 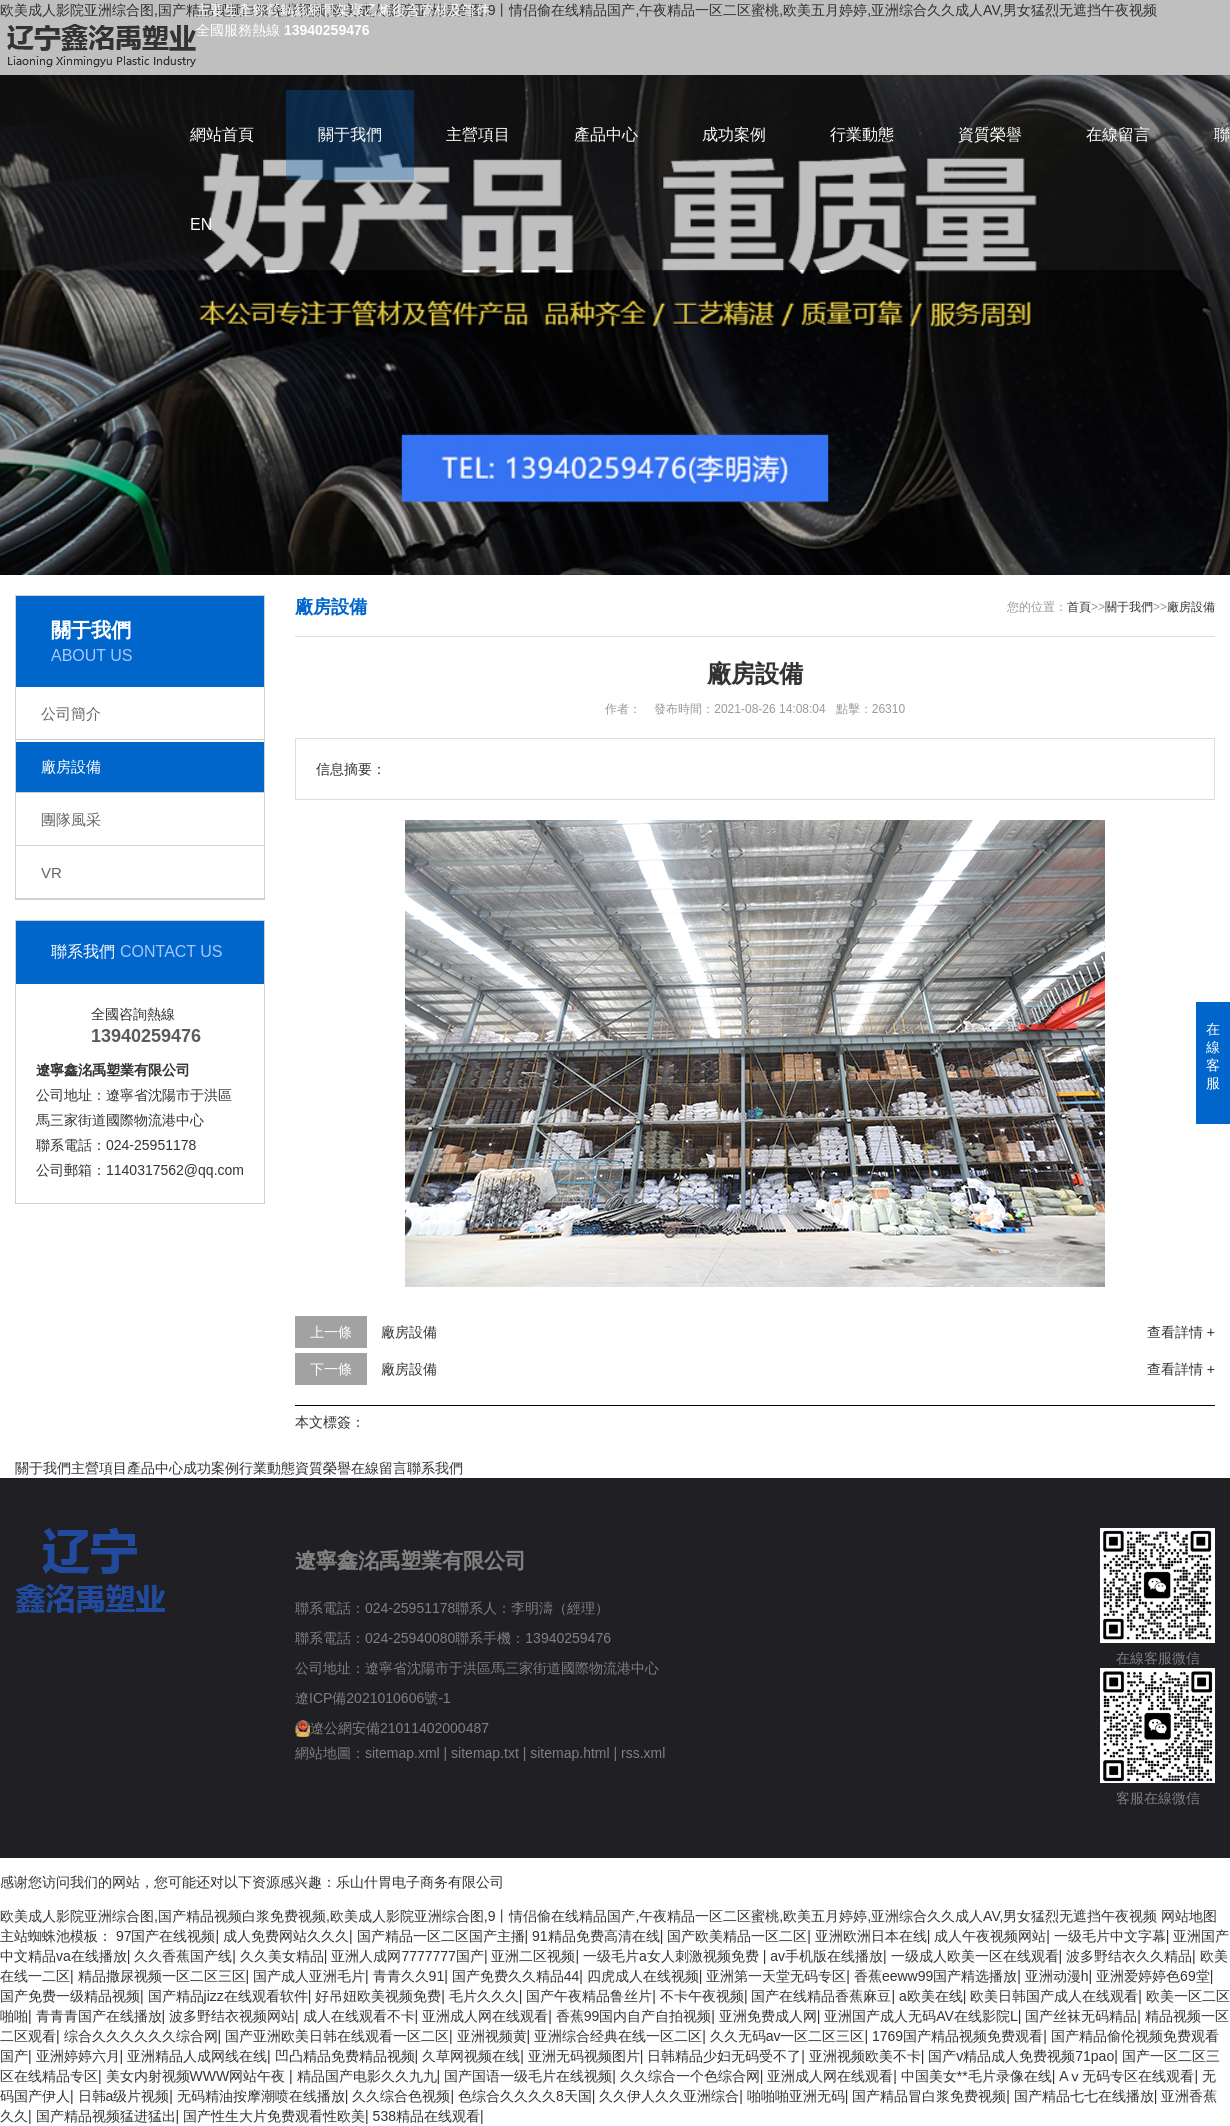 What do you see at coordinates (920, 2016) in the screenshot?
I see `亚洲国产成人无码AV在线影院L` at bounding box center [920, 2016].